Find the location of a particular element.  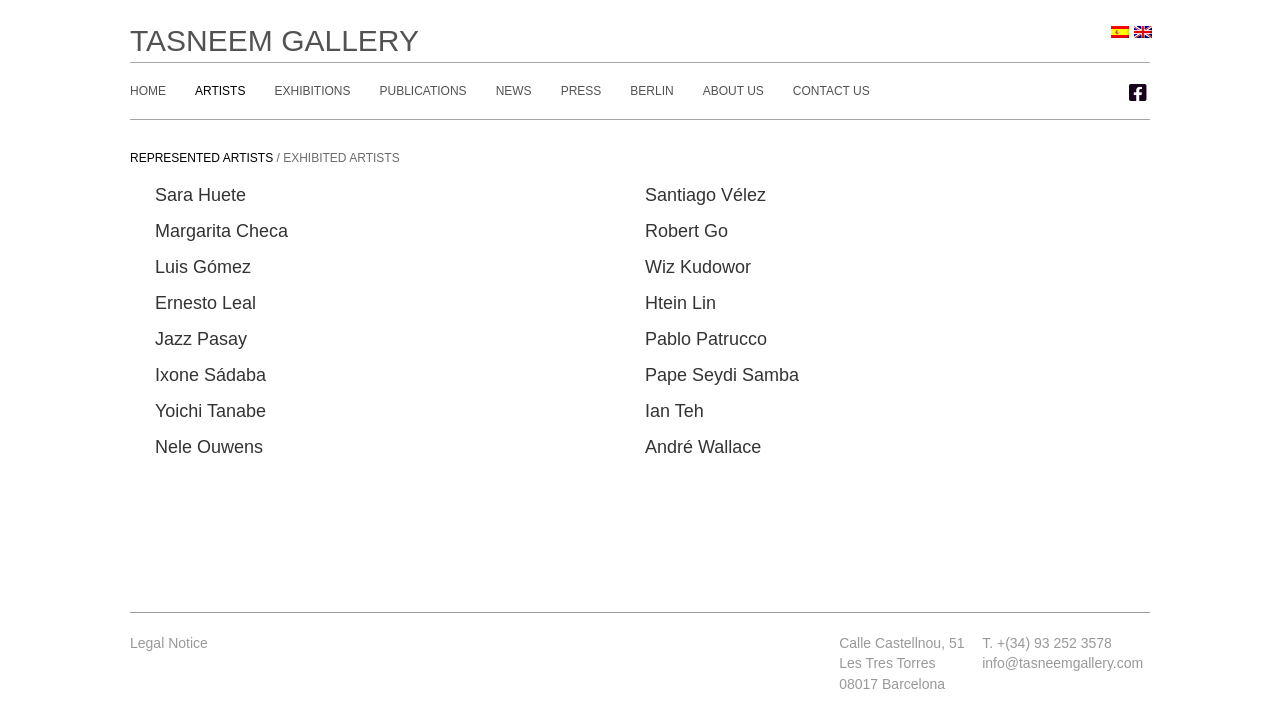

Pape Seydi Samba is located at coordinates (722, 375).